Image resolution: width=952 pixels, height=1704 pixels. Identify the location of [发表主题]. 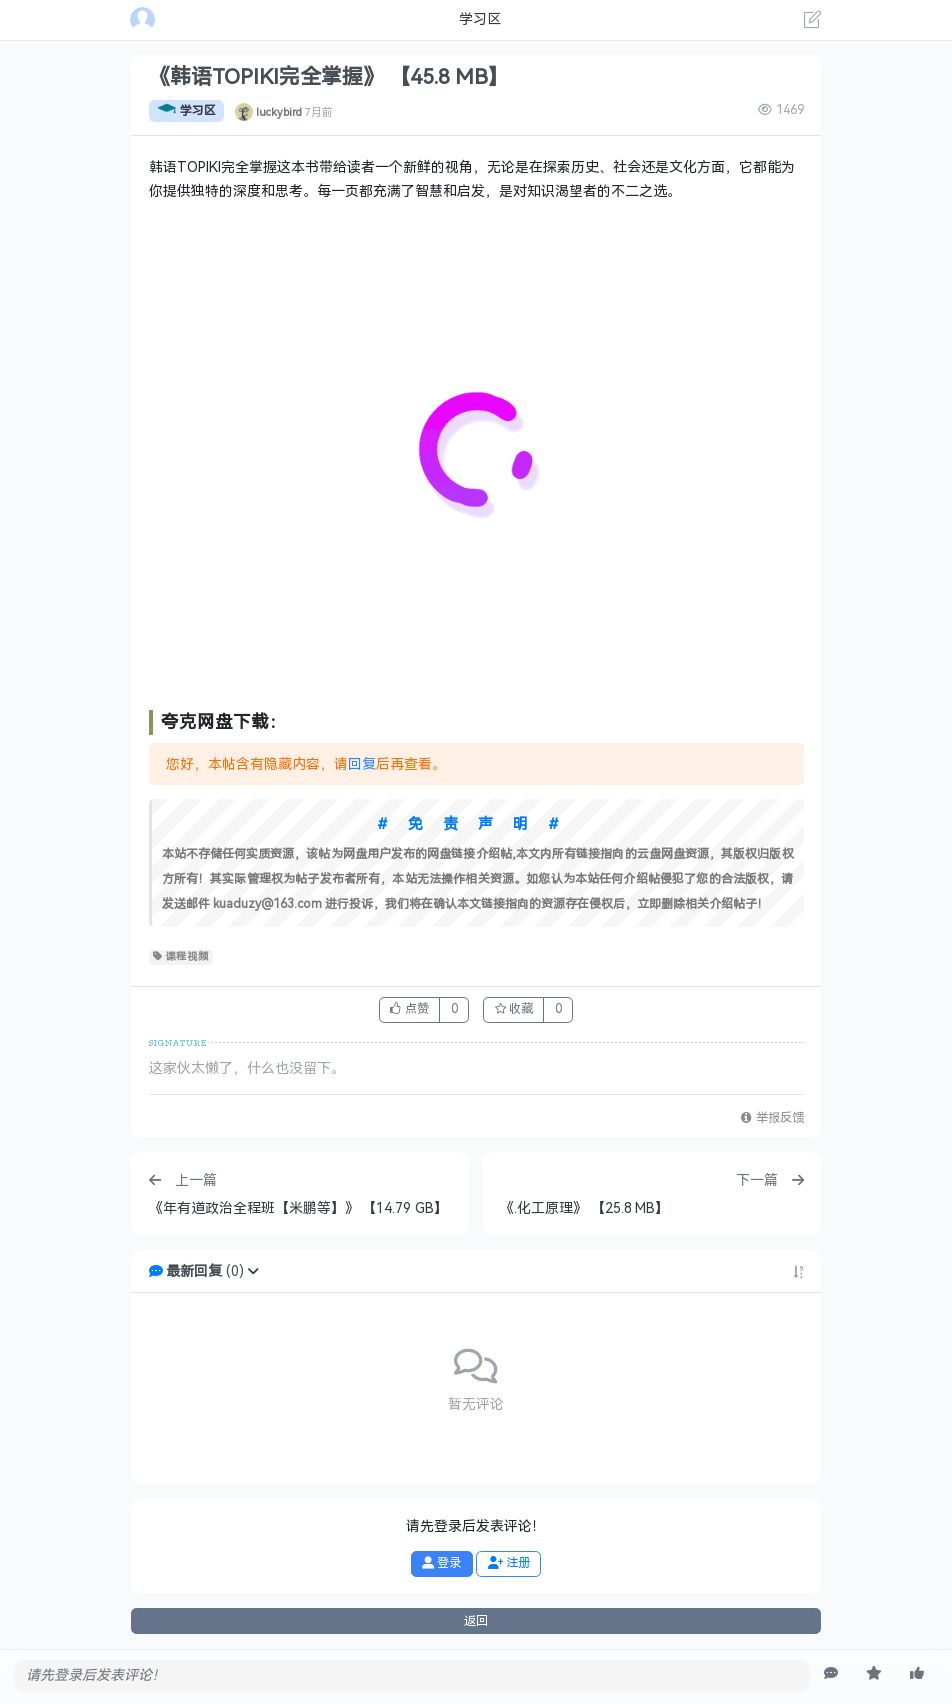
(813, 22).